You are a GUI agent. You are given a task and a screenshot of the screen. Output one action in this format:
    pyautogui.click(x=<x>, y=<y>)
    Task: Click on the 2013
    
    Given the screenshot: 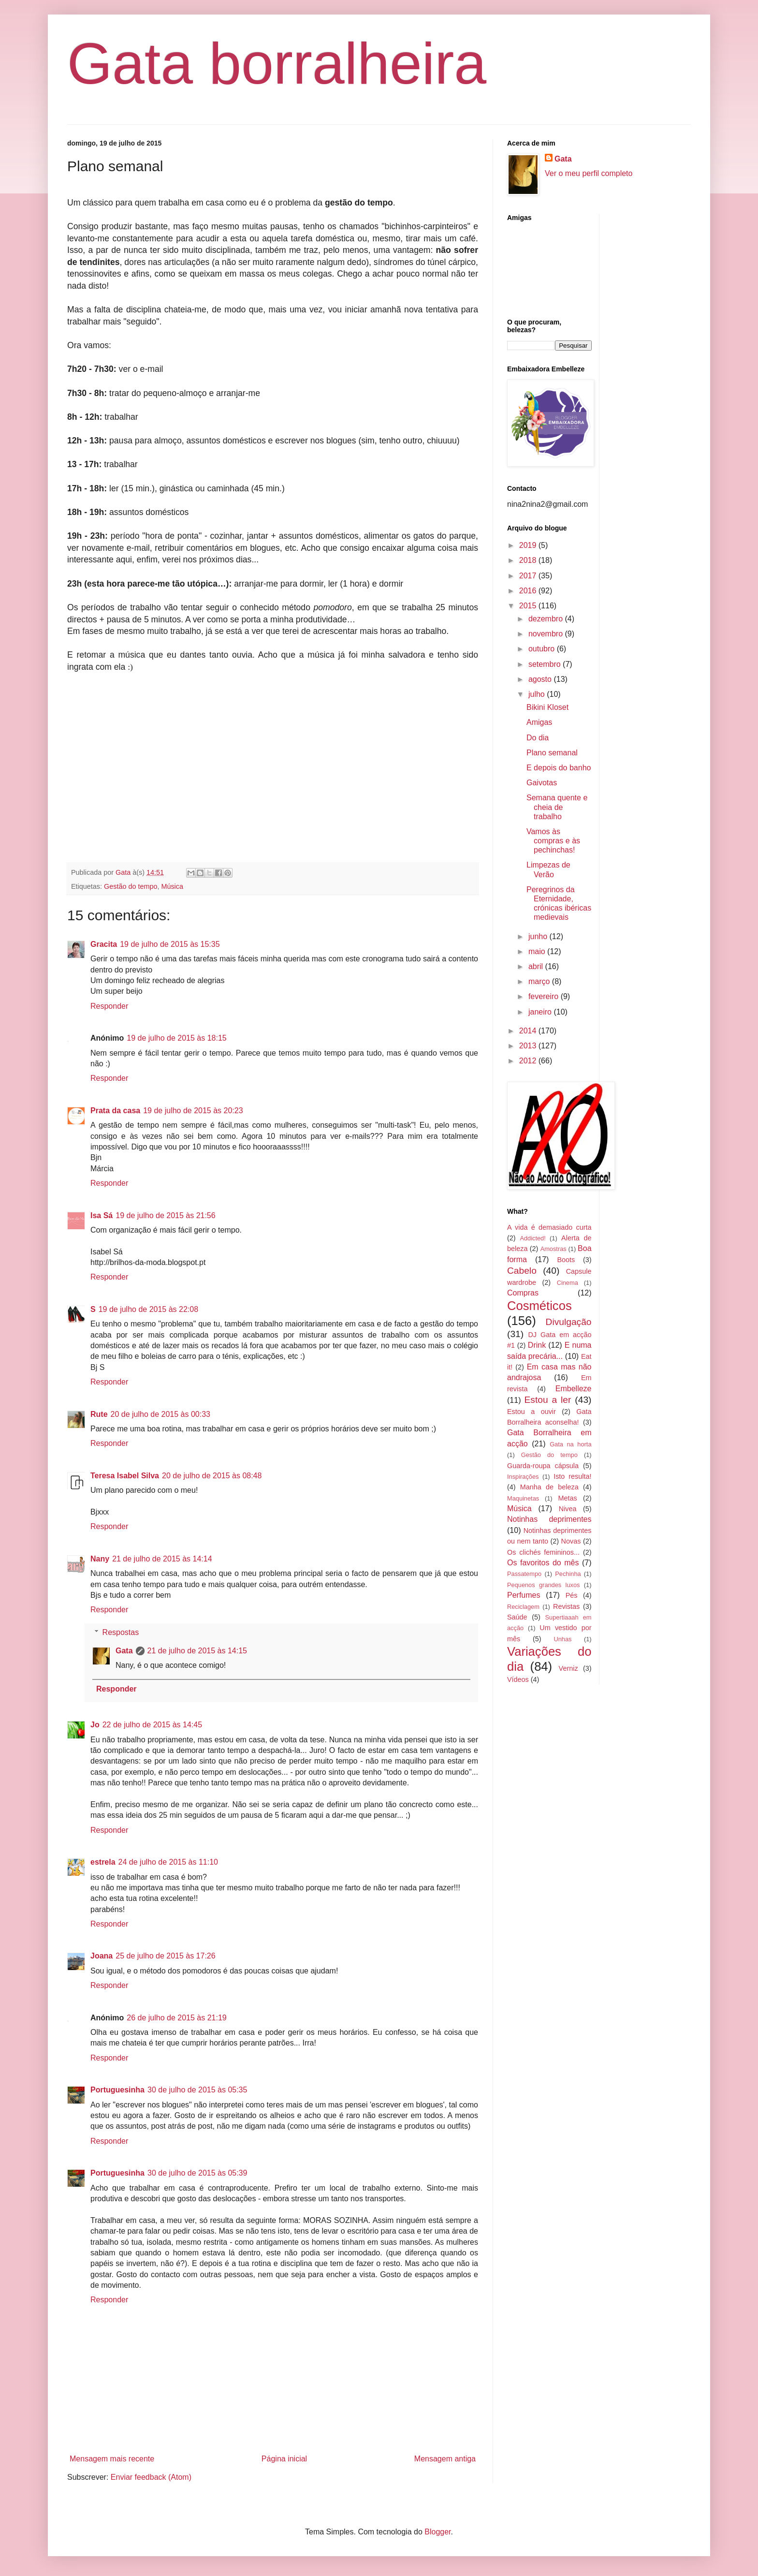 What is the action you would take?
    pyautogui.click(x=529, y=1046)
    